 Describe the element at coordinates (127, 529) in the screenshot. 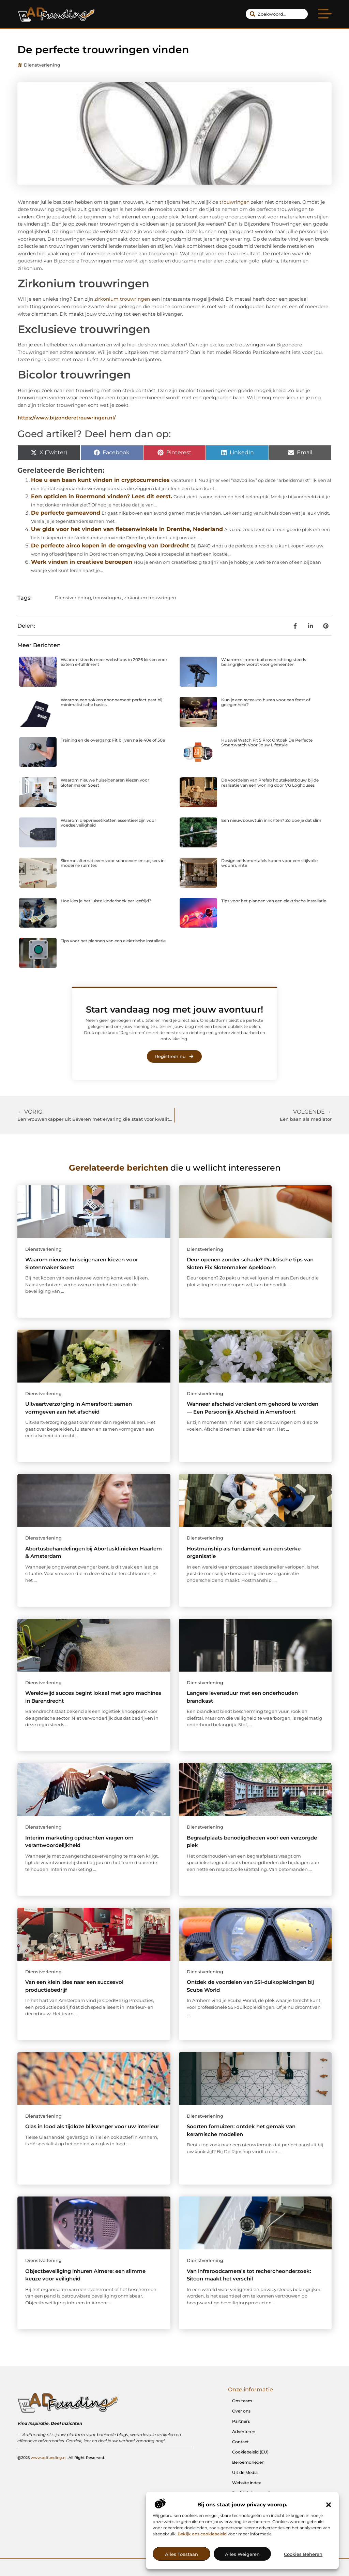

I see `Uw gids voor het vinden van fietsenwinkels in Drenthe, Nederland` at that location.